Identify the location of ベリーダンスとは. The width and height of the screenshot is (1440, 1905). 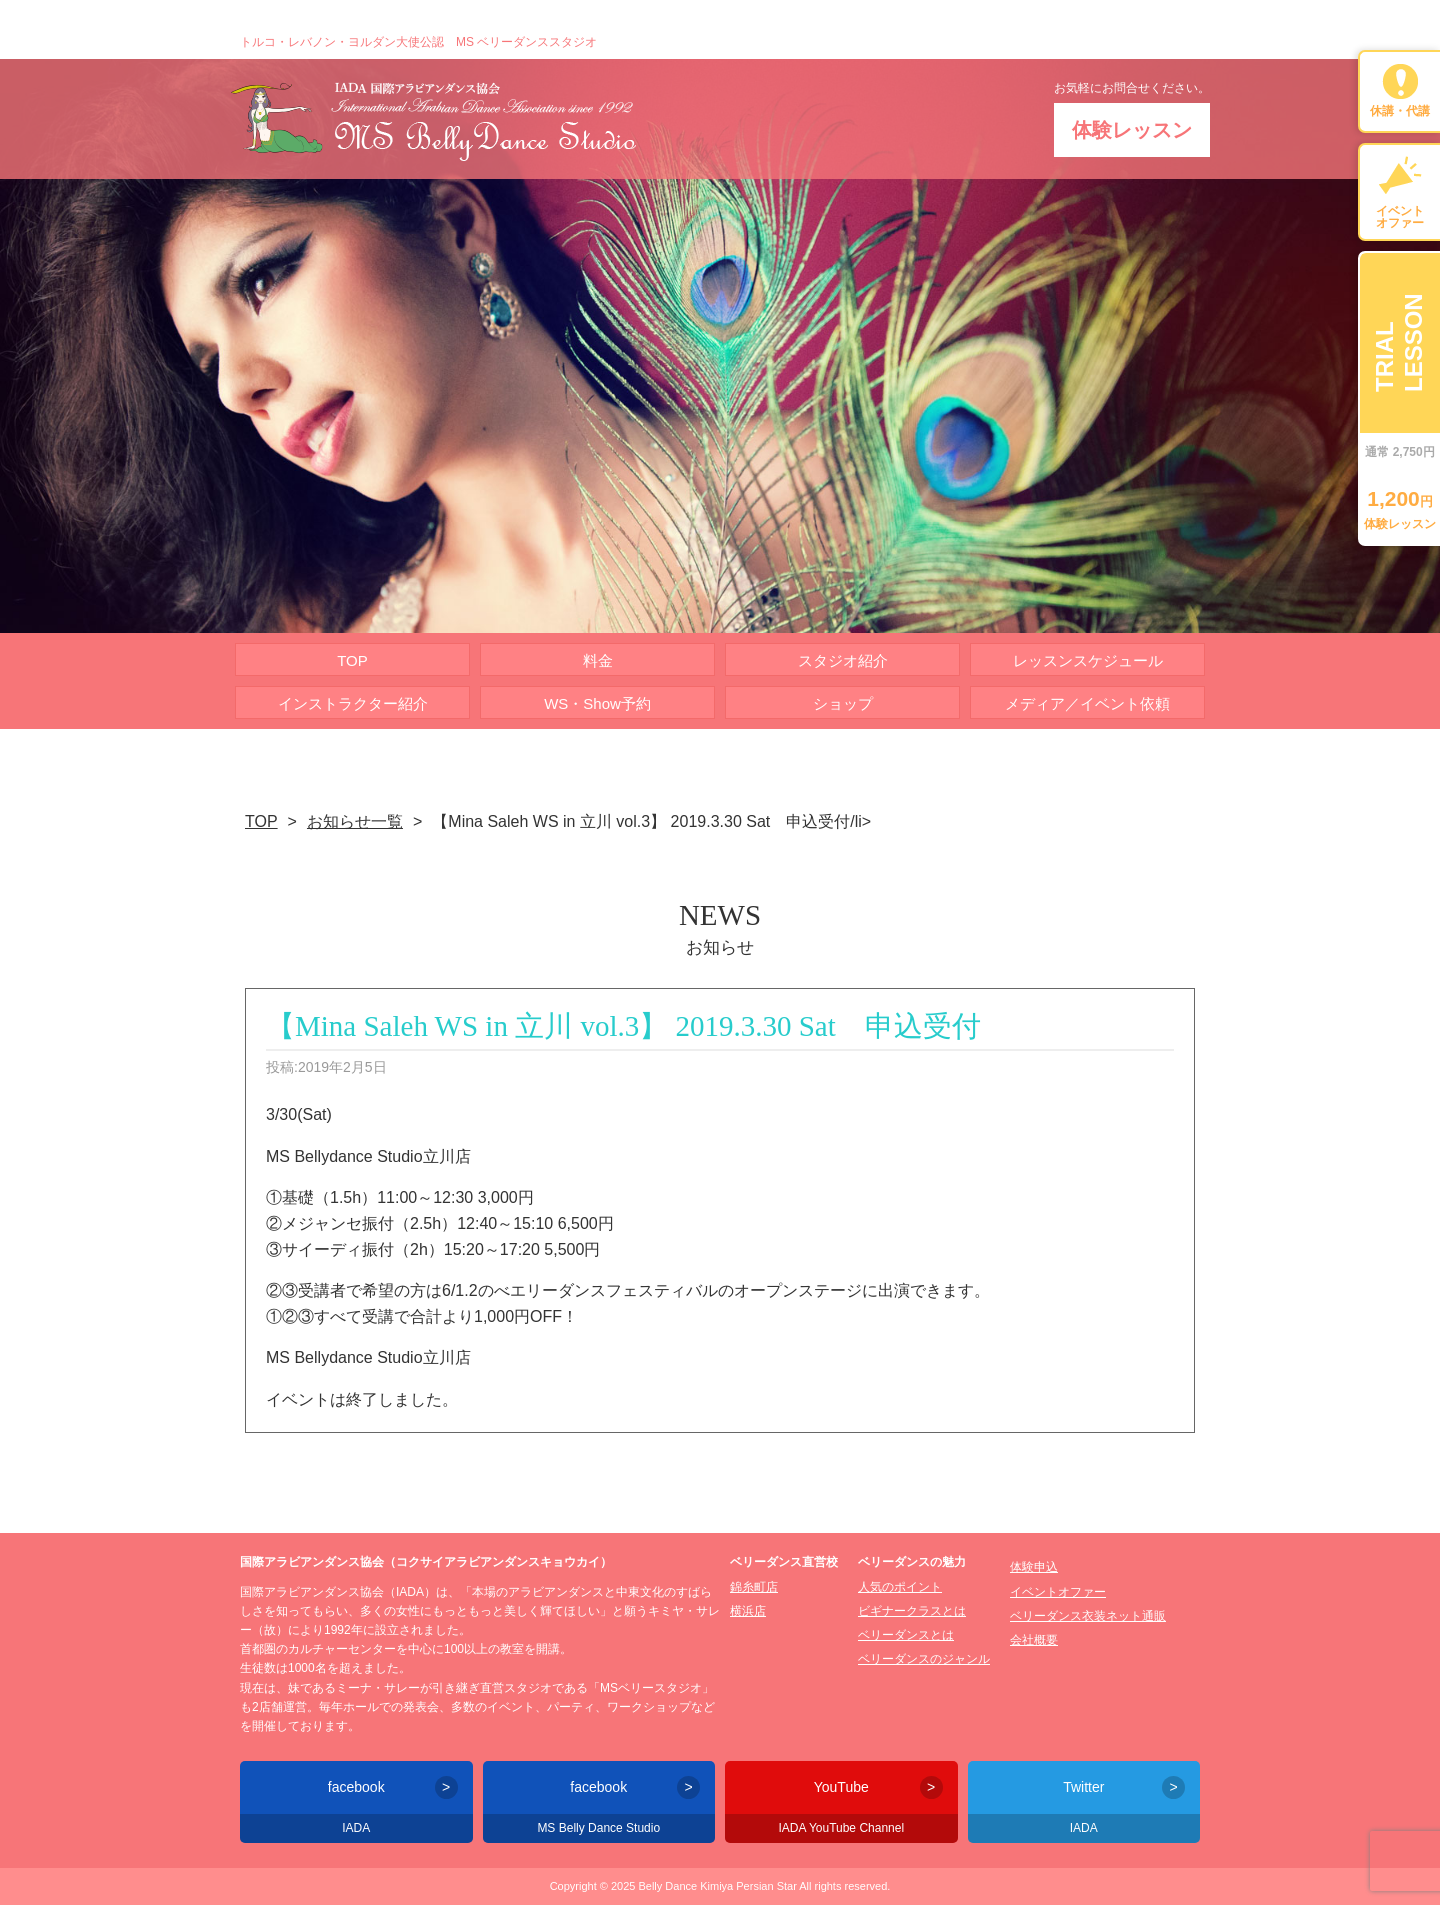
(906, 1635).